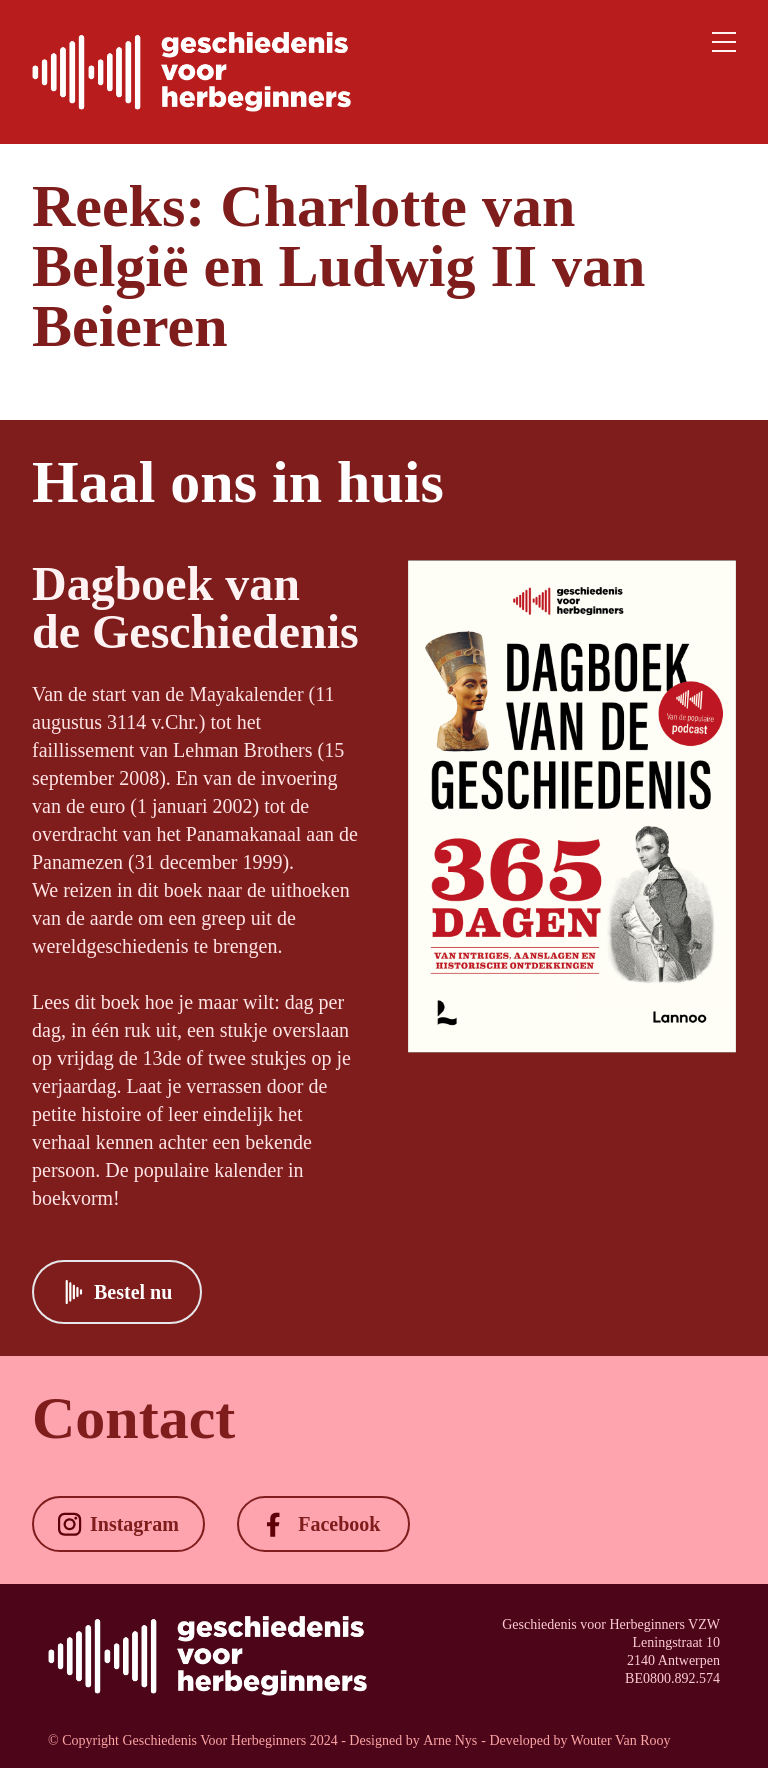 This screenshot has width=768, height=1768. I want to click on Arne Nys, so click(450, 1740).